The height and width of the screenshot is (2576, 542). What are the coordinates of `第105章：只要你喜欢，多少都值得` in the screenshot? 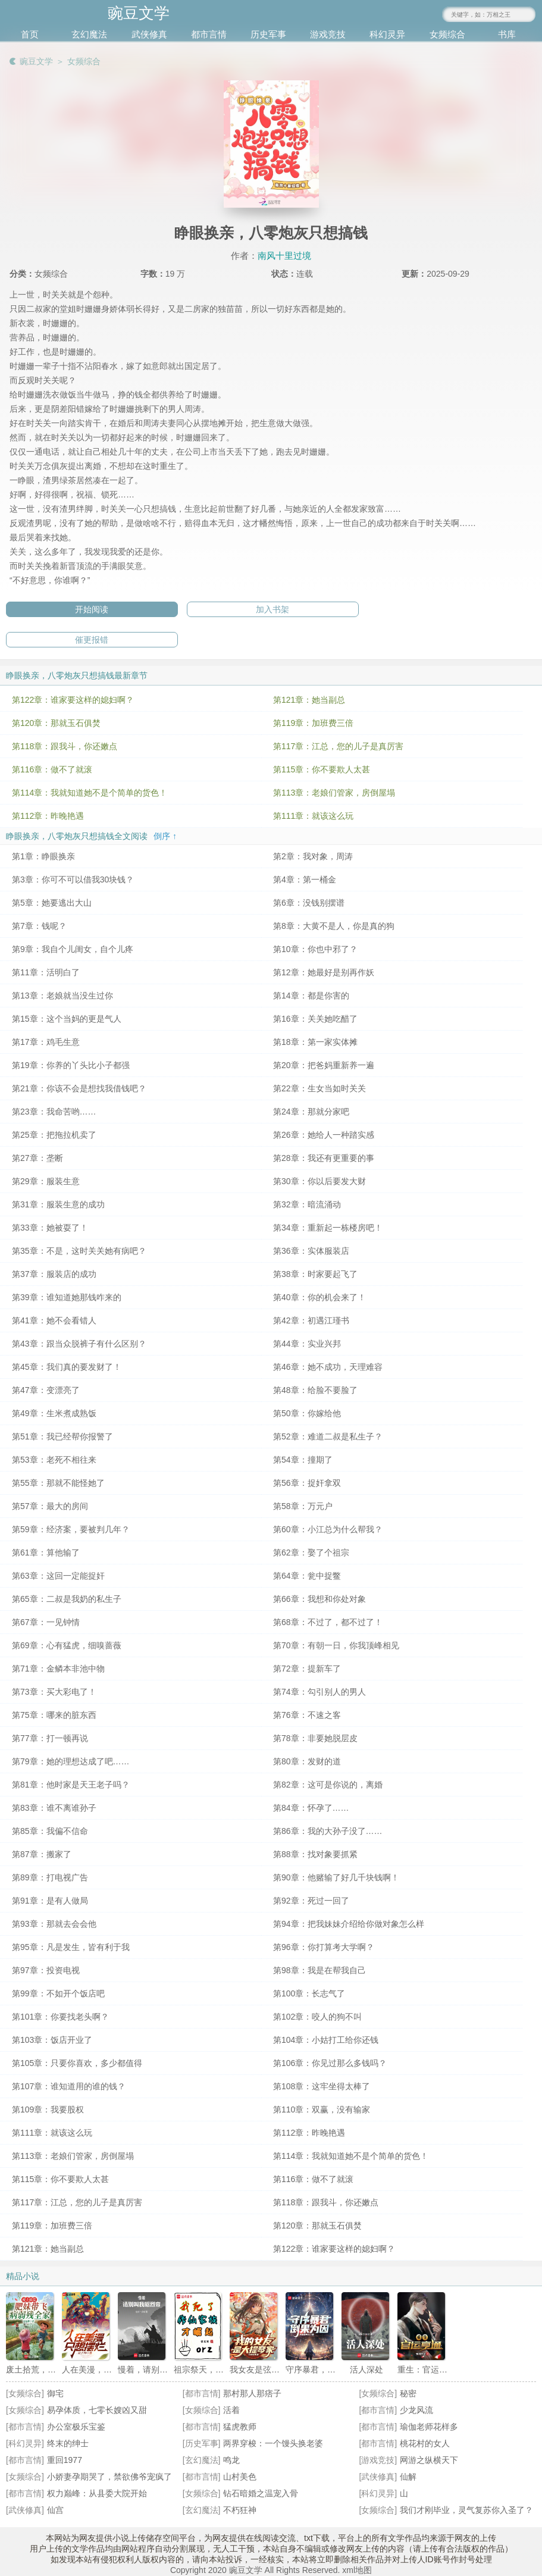 It's located at (77, 2063).